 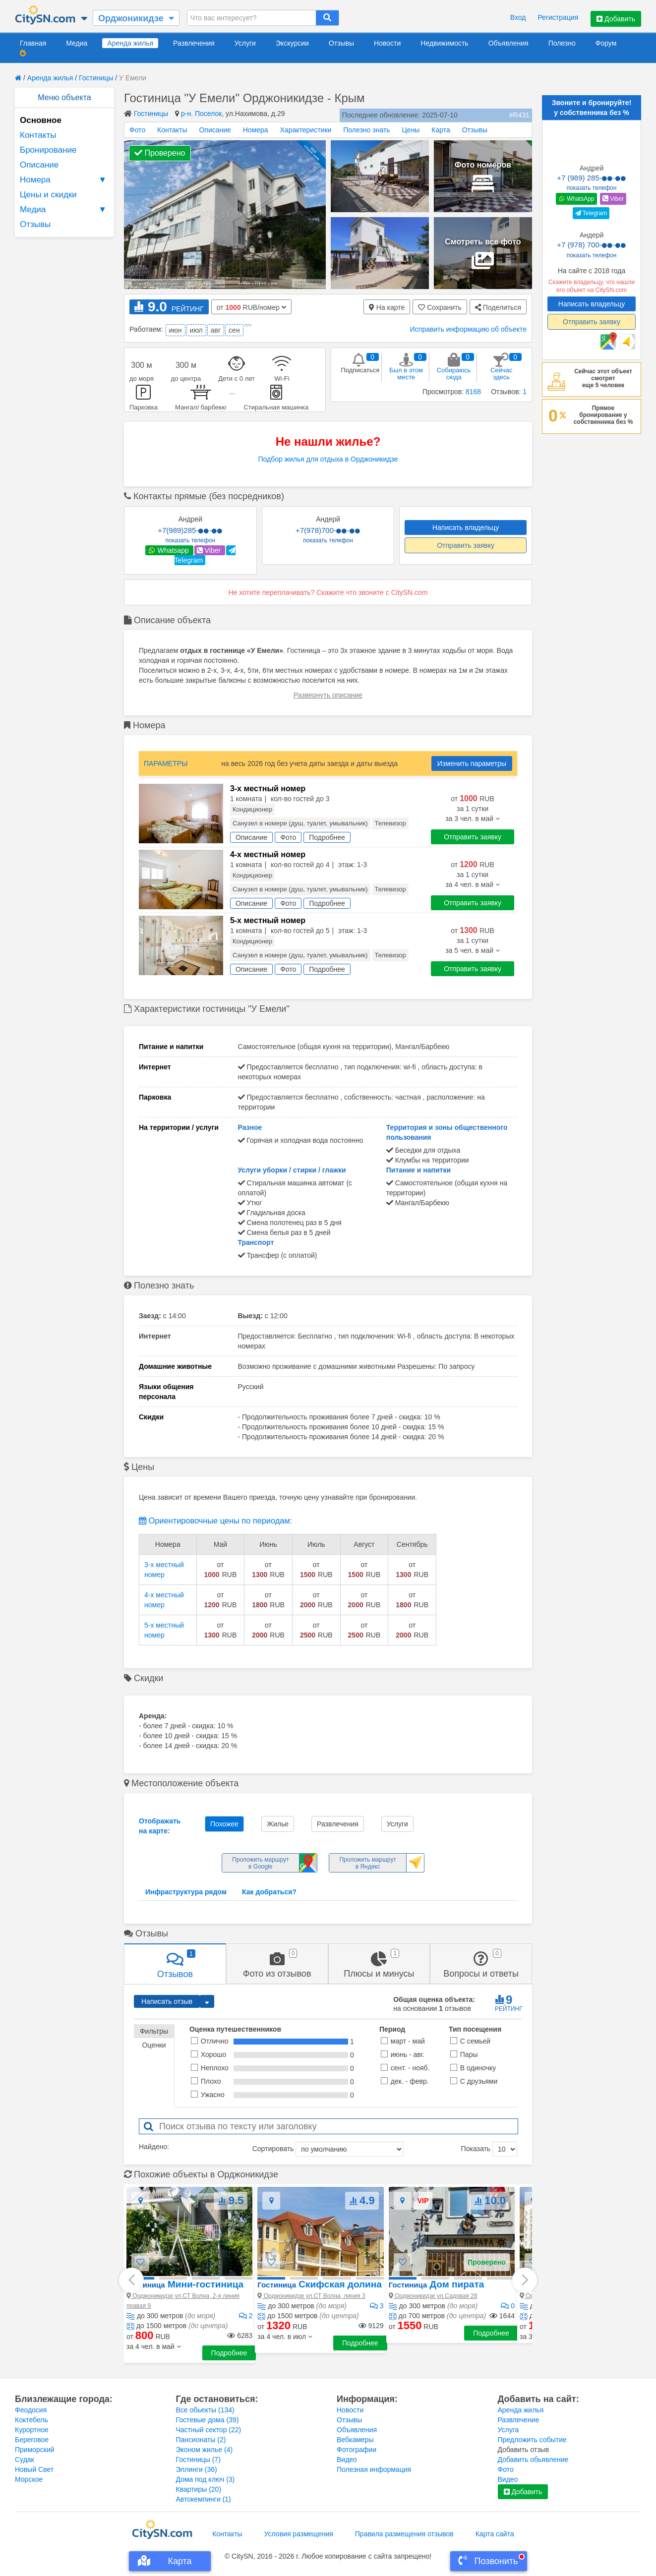 What do you see at coordinates (76, 43) in the screenshot?
I see `Медиа` at bounding box center [76, 43].